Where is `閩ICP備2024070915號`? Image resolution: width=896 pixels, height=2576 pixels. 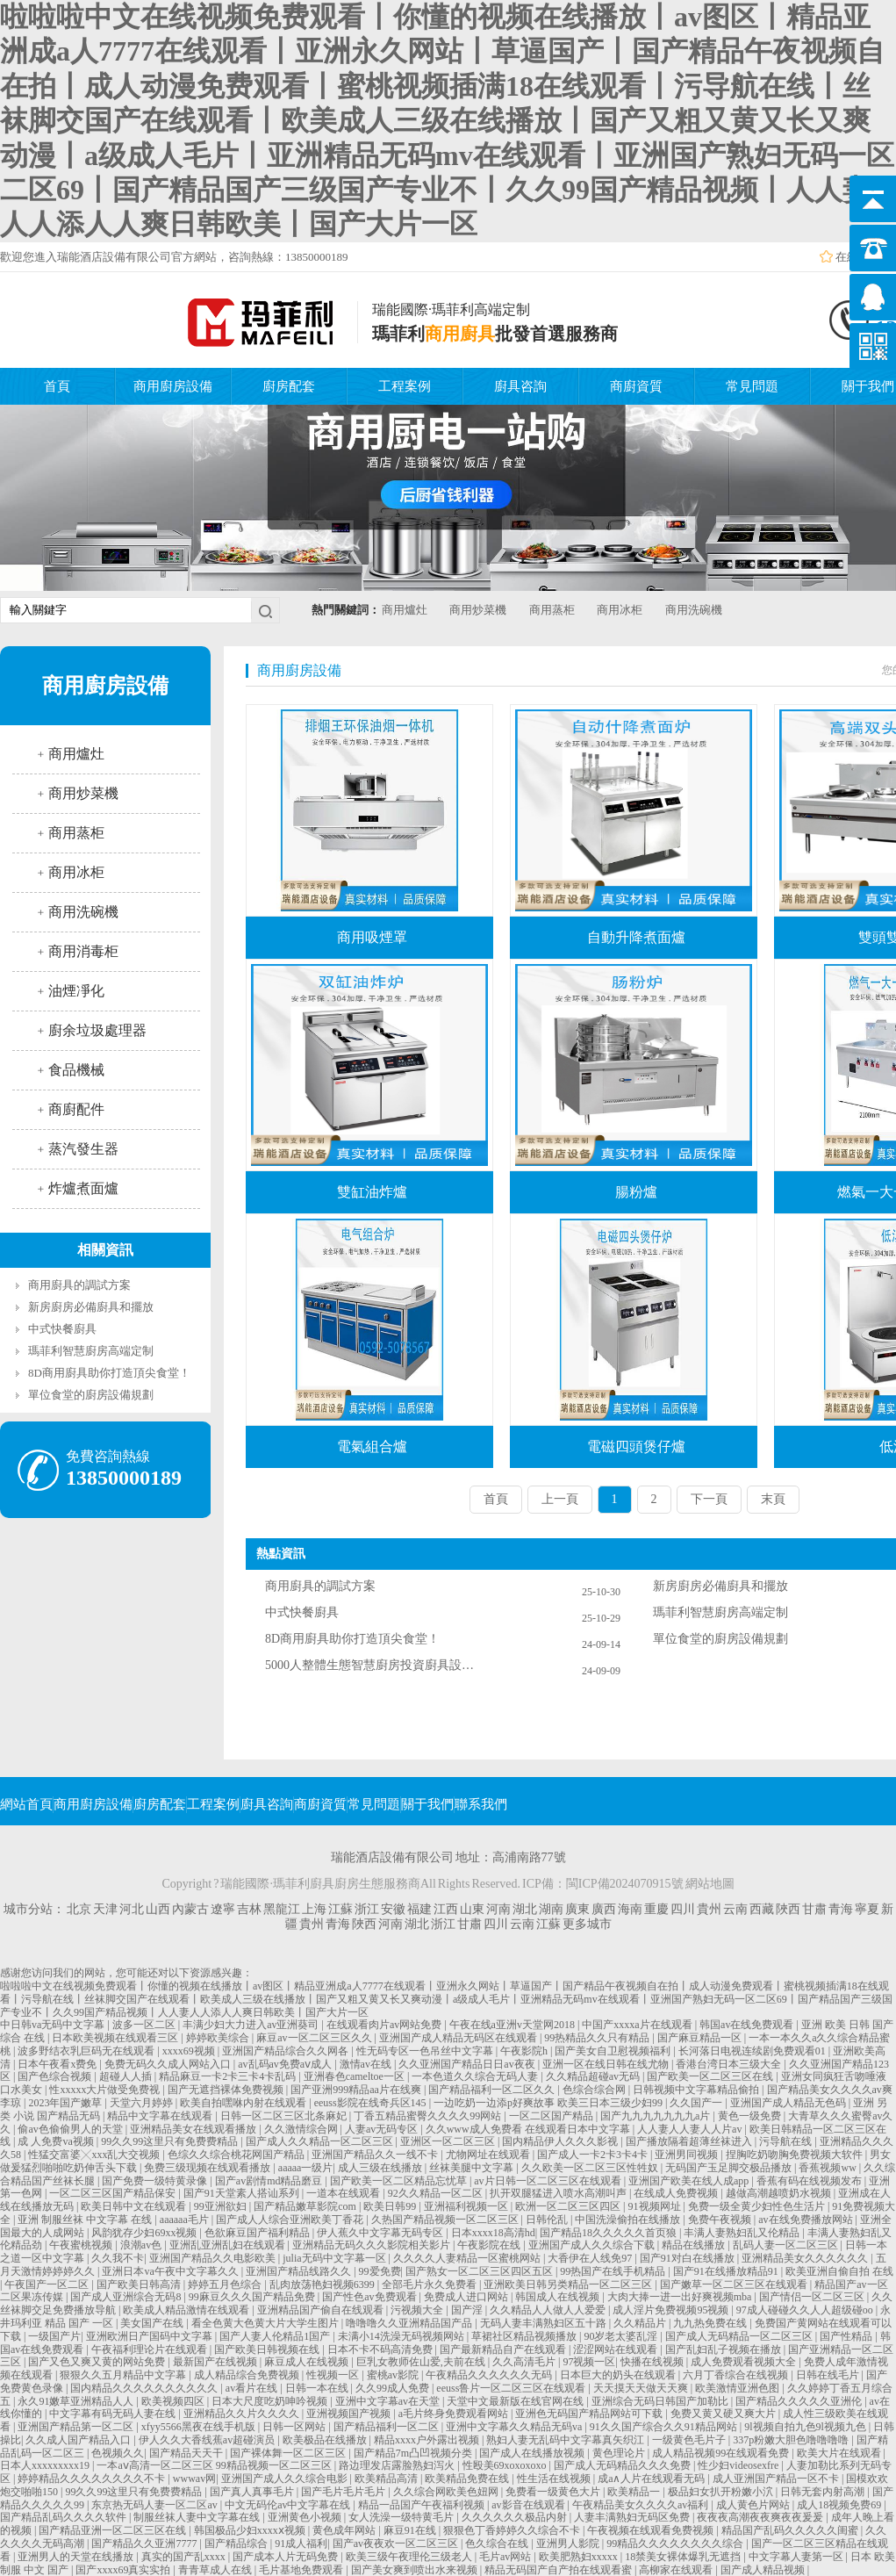 閩ICP備2024070915號 is located at coordinates (625, 1883).